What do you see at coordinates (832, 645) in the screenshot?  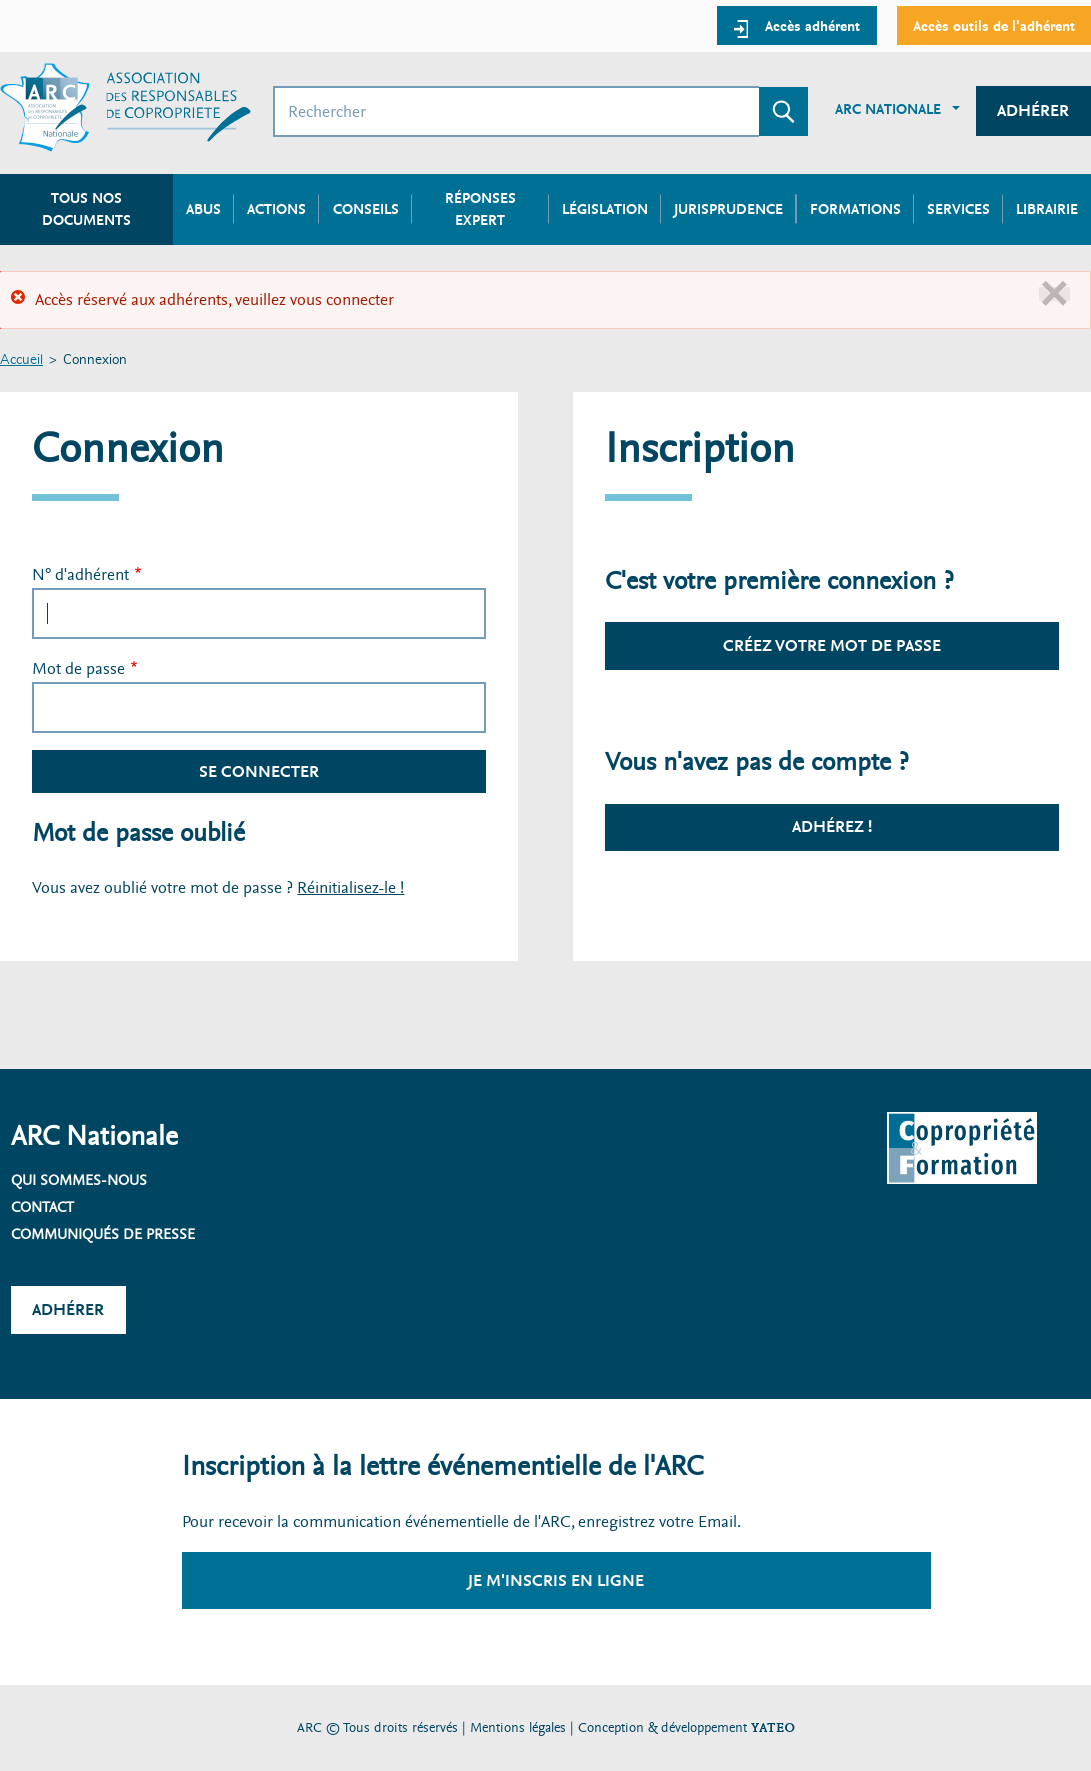 I see `Créez votre mot de passe` at bounding box center [832, 645].